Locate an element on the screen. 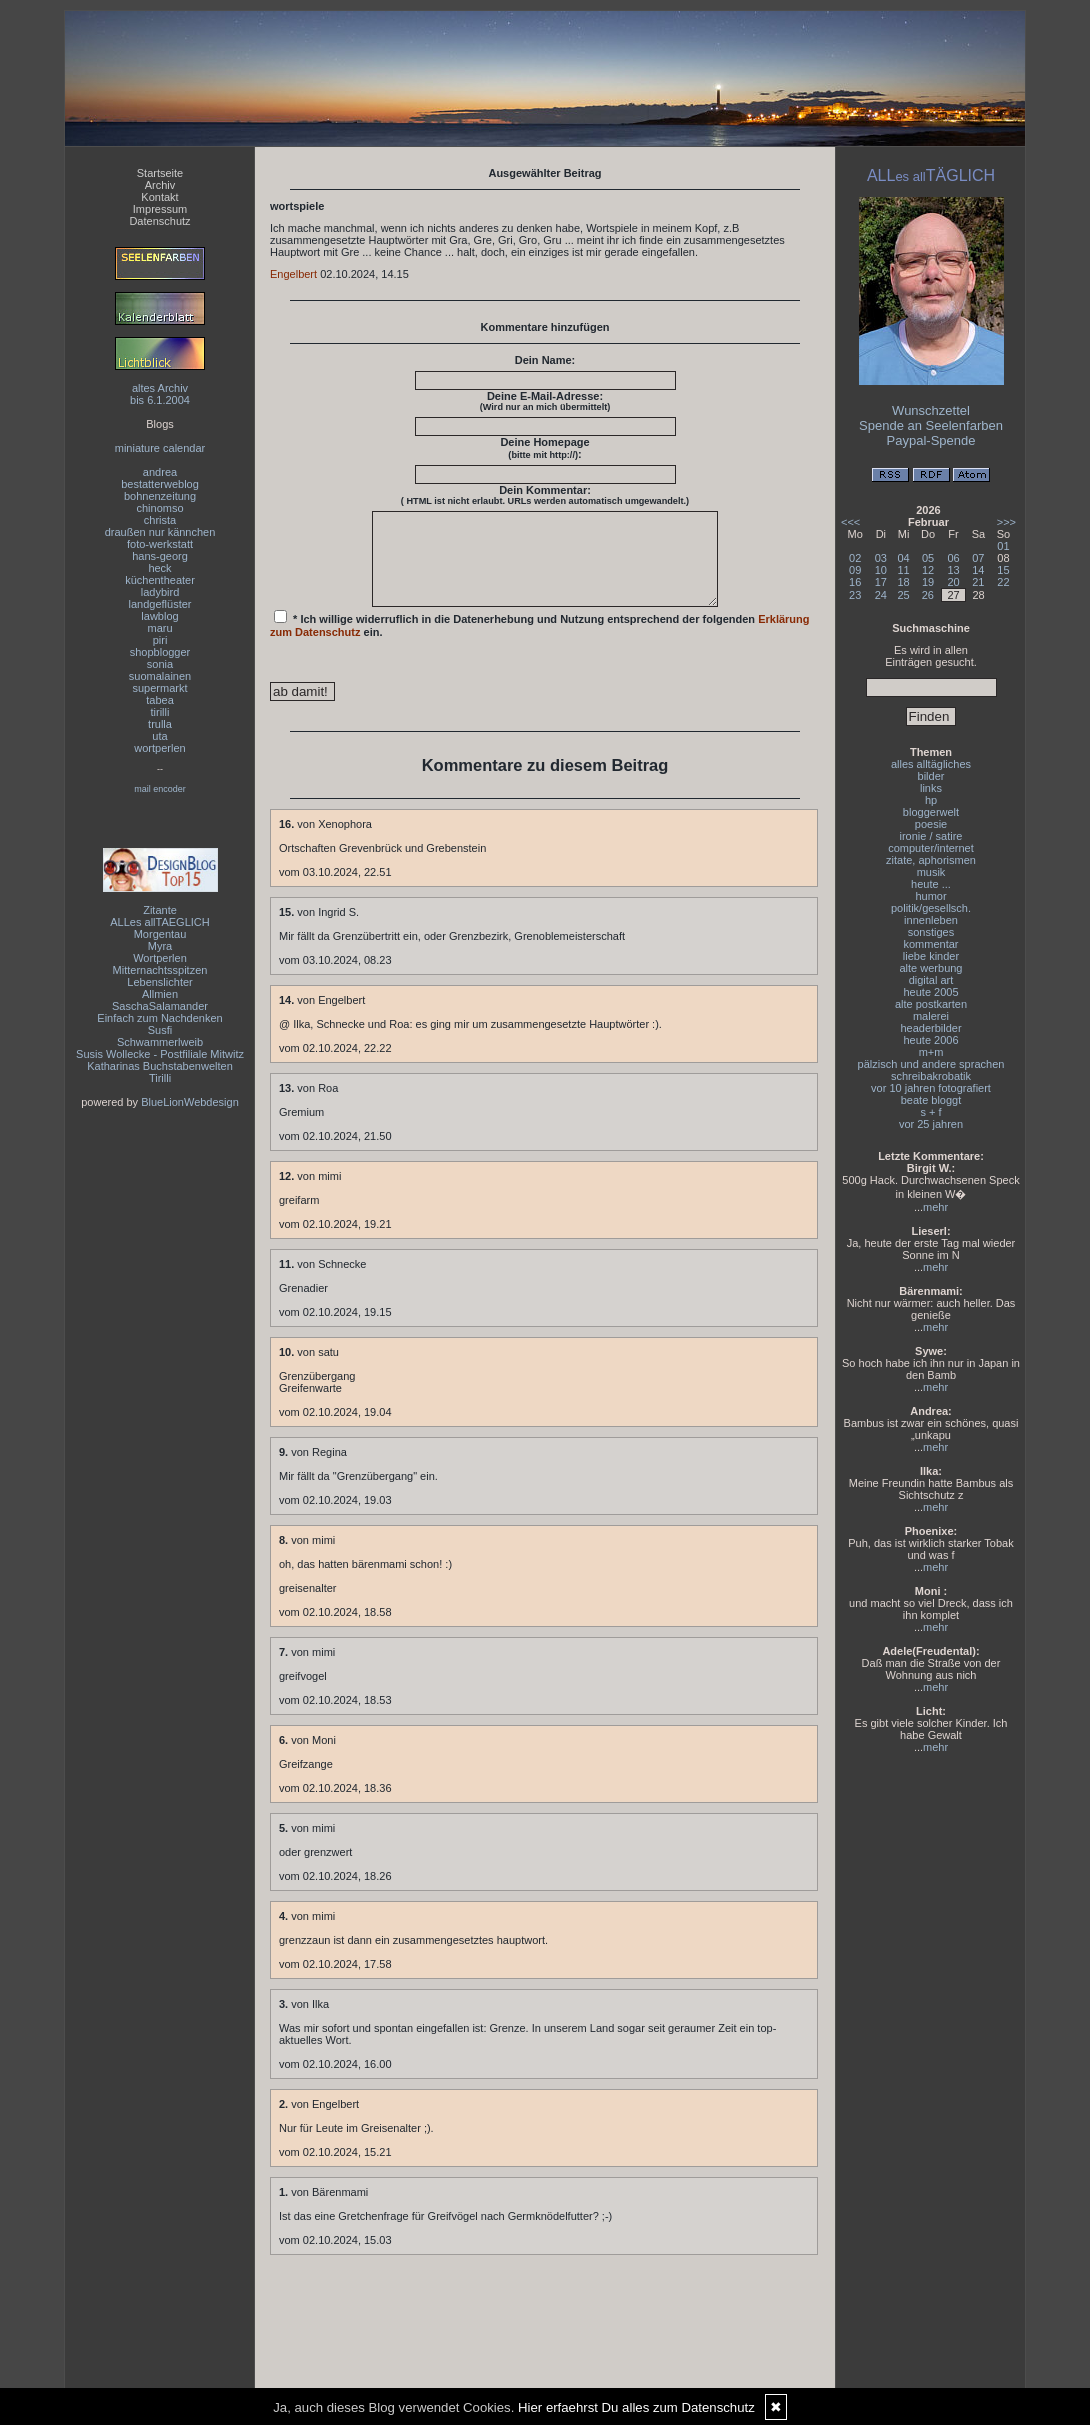 The image size is (1090, 2425). Lebenslichter is located at coordinates (159, 982).